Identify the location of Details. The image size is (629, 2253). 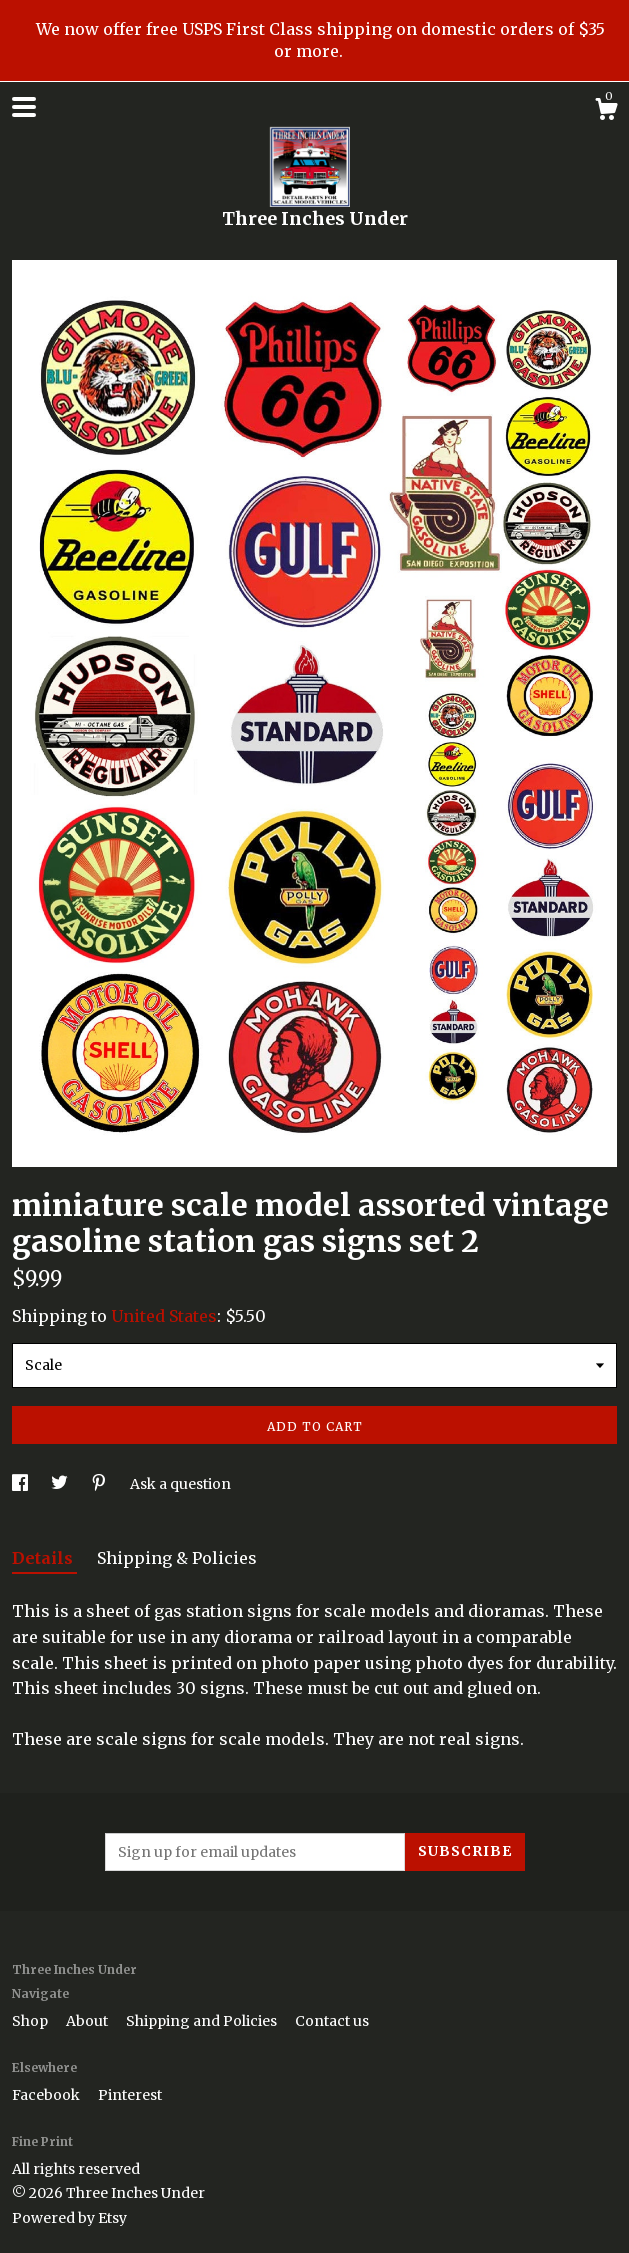
(44, 1558).